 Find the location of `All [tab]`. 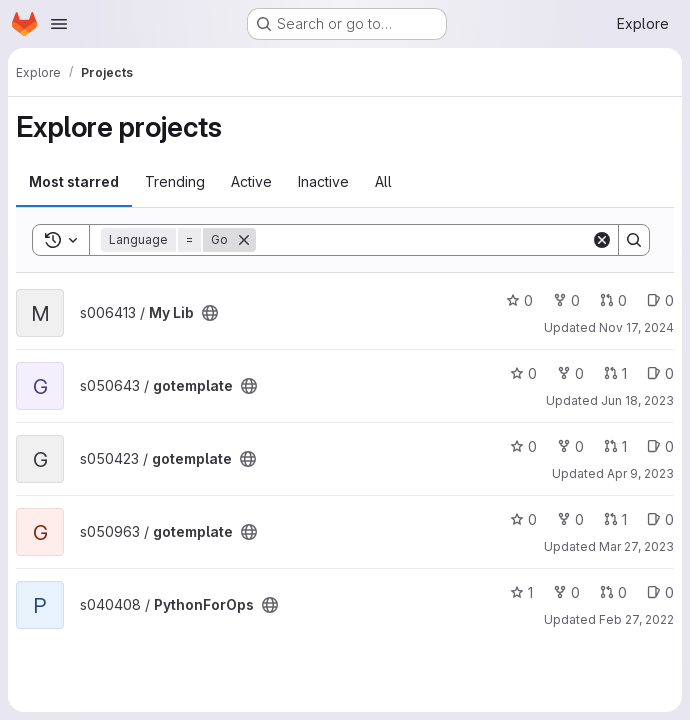

All [tab] is located at coordinates (383, 181).